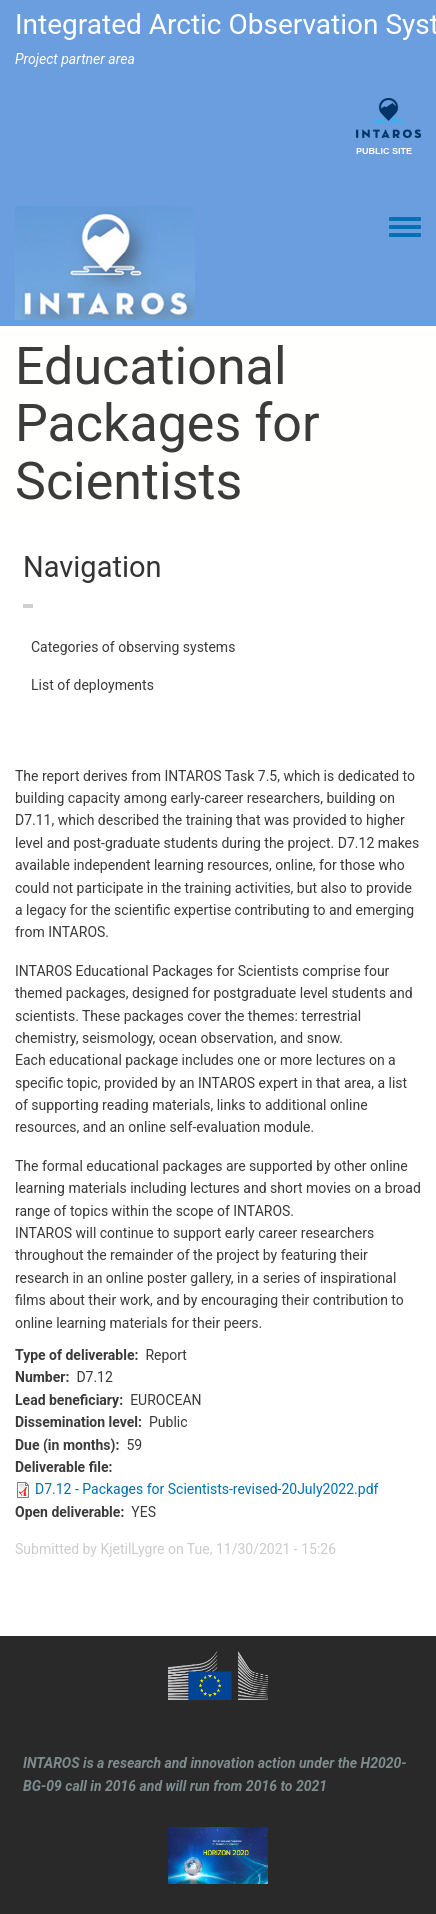 The width and height of the screenshot is (436, 1914). Describe the element at coordinates (133, 647) in the screenshot. I see `Categories of observing systems` at that location.